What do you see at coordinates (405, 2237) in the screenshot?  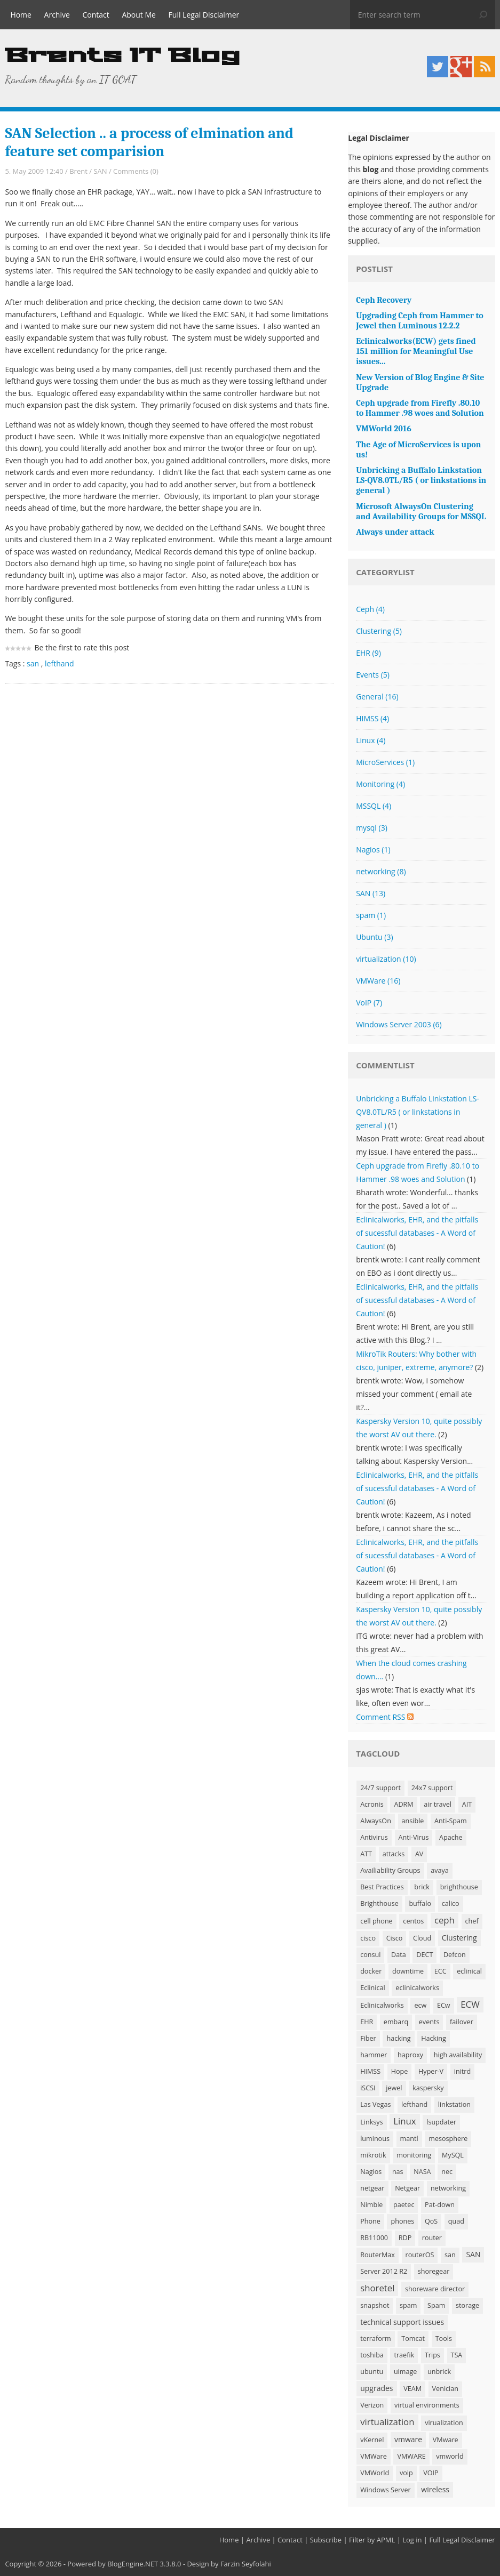 I see `RDP` at bounding box center [405, 2237].